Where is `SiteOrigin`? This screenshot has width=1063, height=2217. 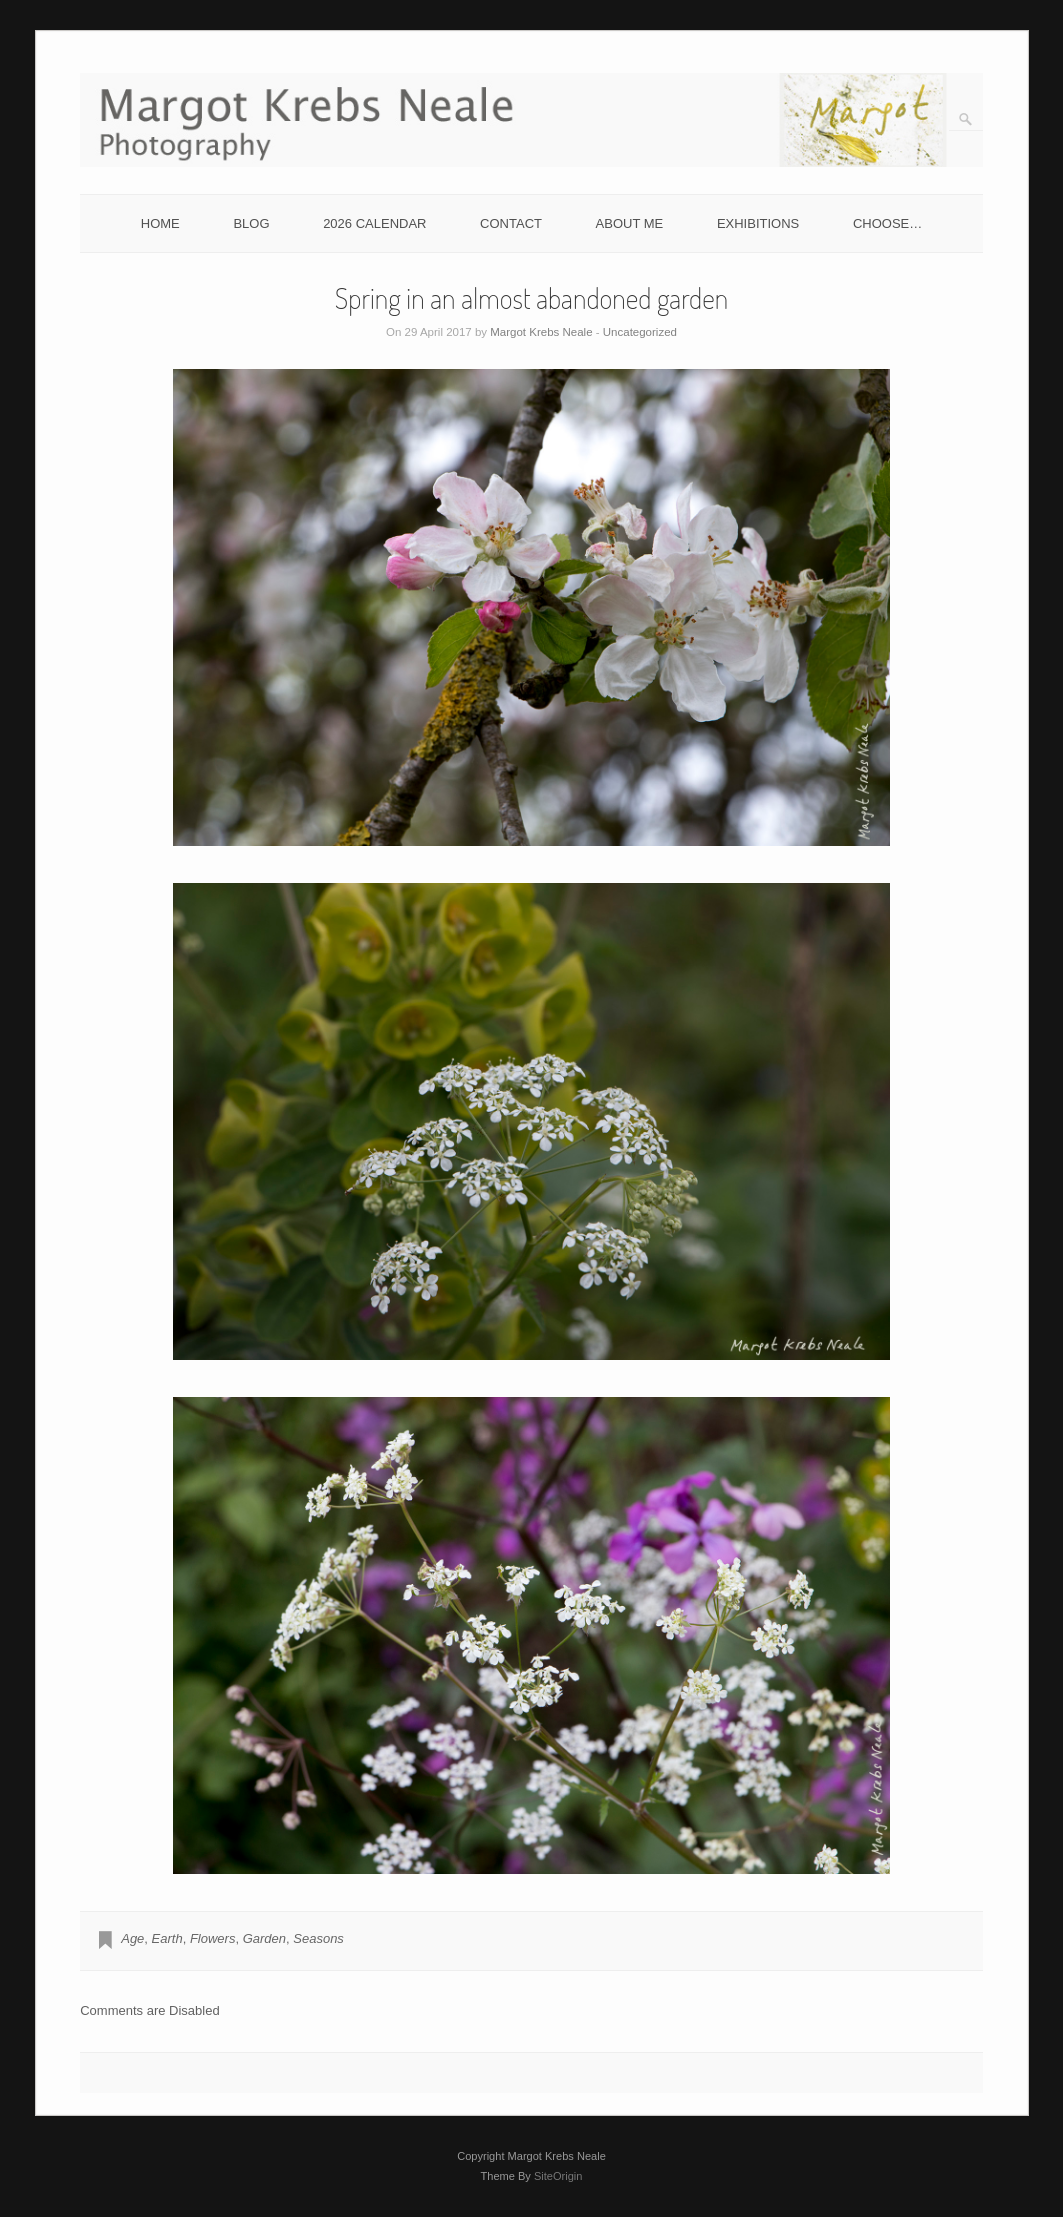
SiteOrigin is located at coordinates (558, 2176).